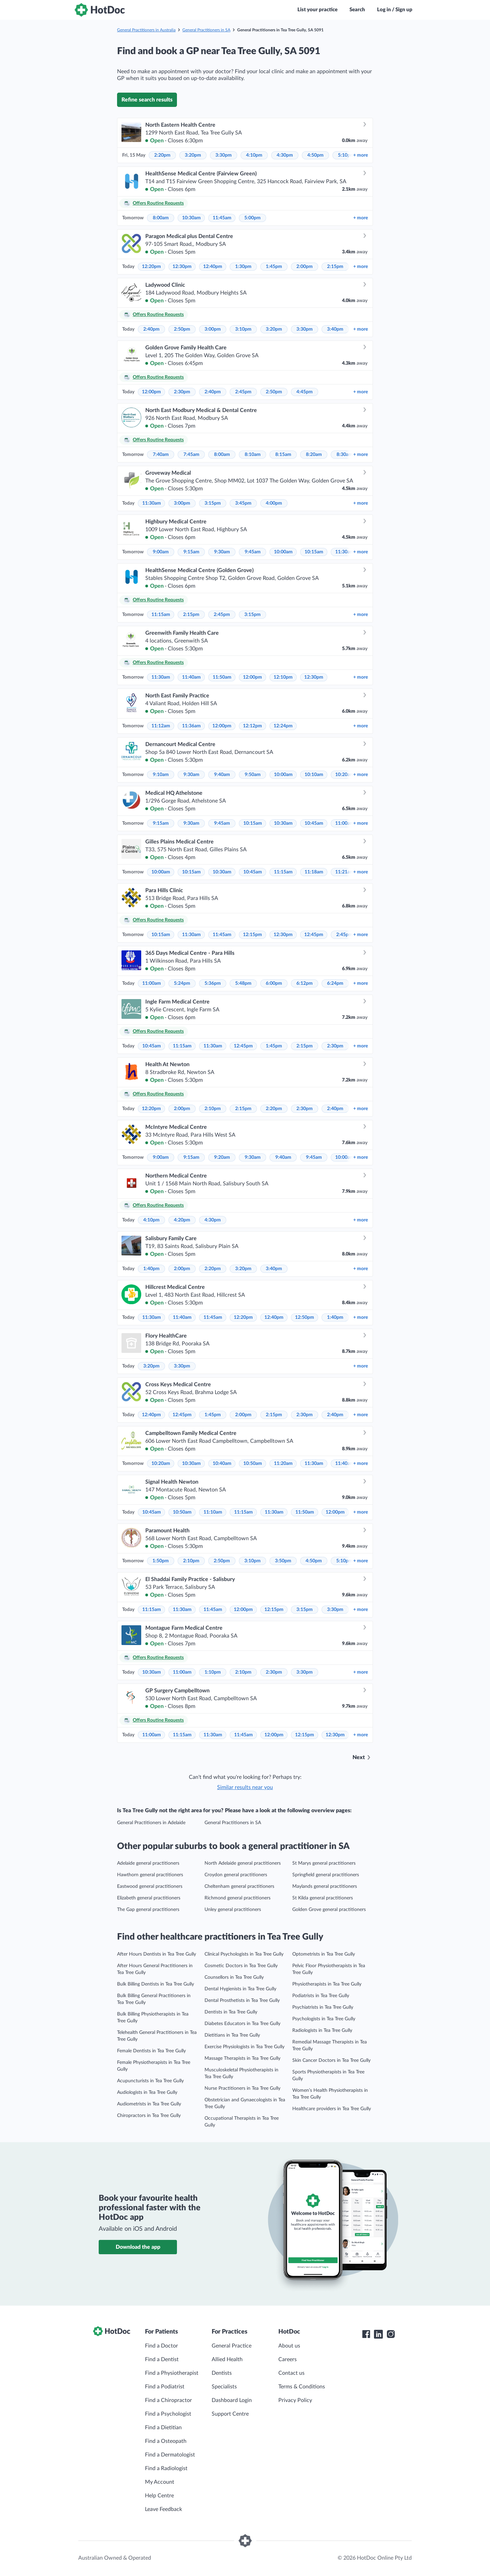  Describe the element at coordinates (283, 454) in the screenshot. I see `8:15am` at that location.